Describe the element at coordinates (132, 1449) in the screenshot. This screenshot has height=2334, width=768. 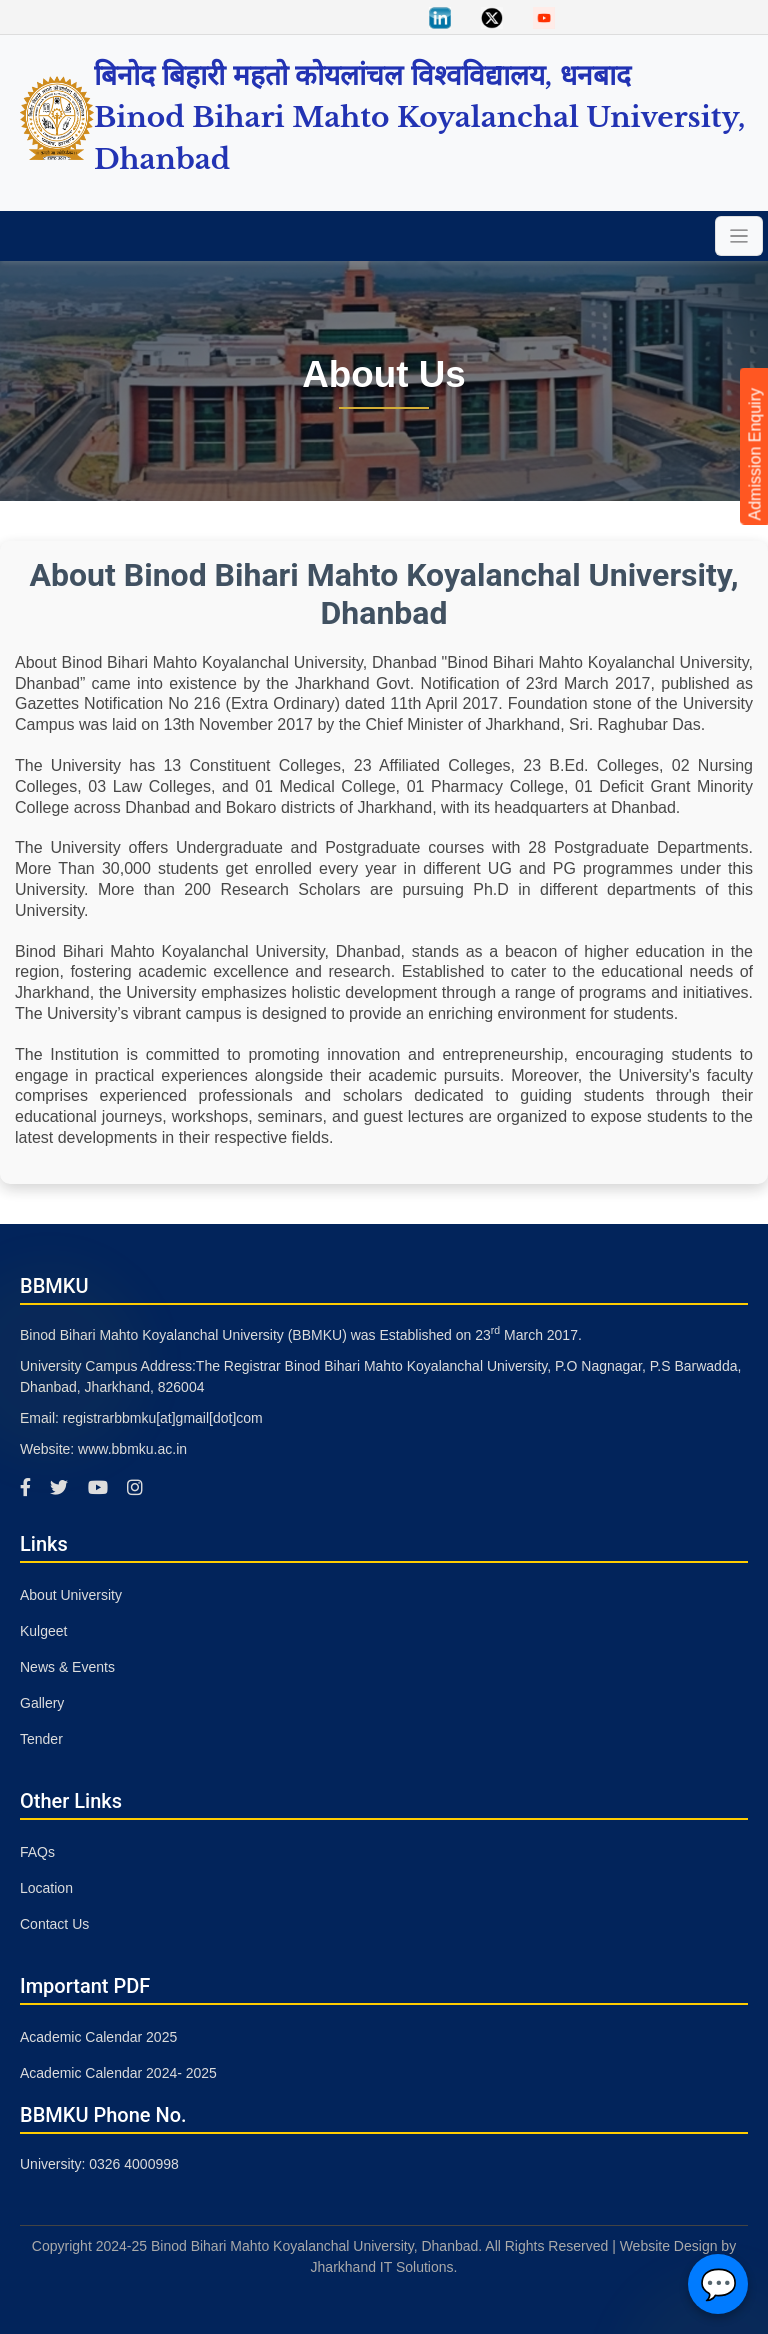
I see `www.bbmku.ac.in` at that location.